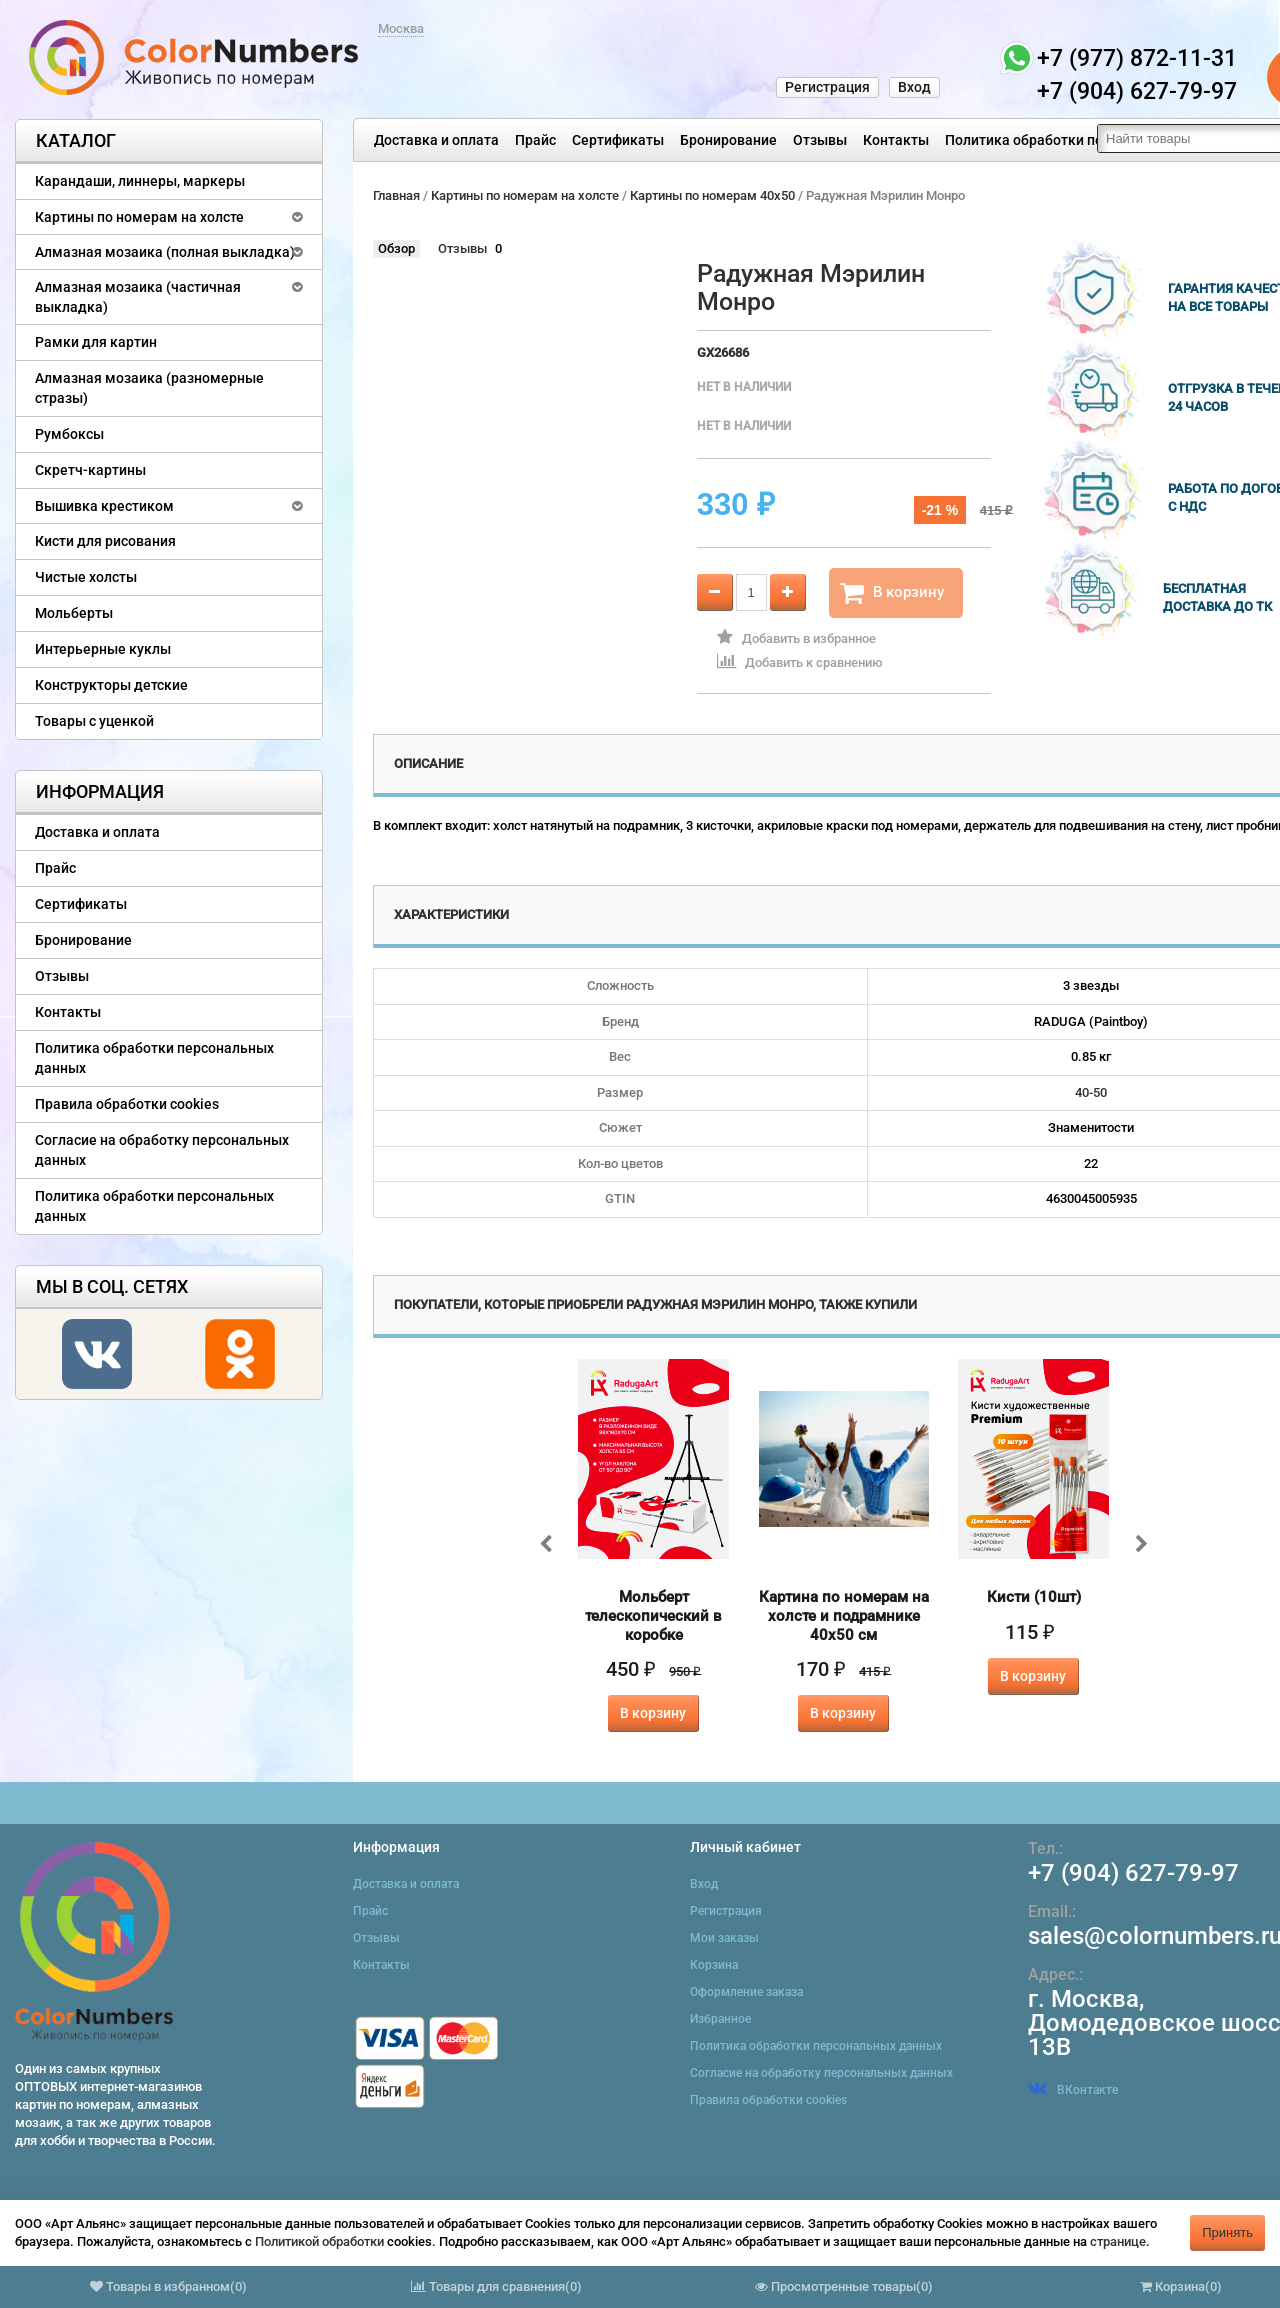  What do you see at coordinates (165, 252) in the screenshot?
I see `Алмазная мозаика (полная выкладка)` at bounding box center [165, 252].